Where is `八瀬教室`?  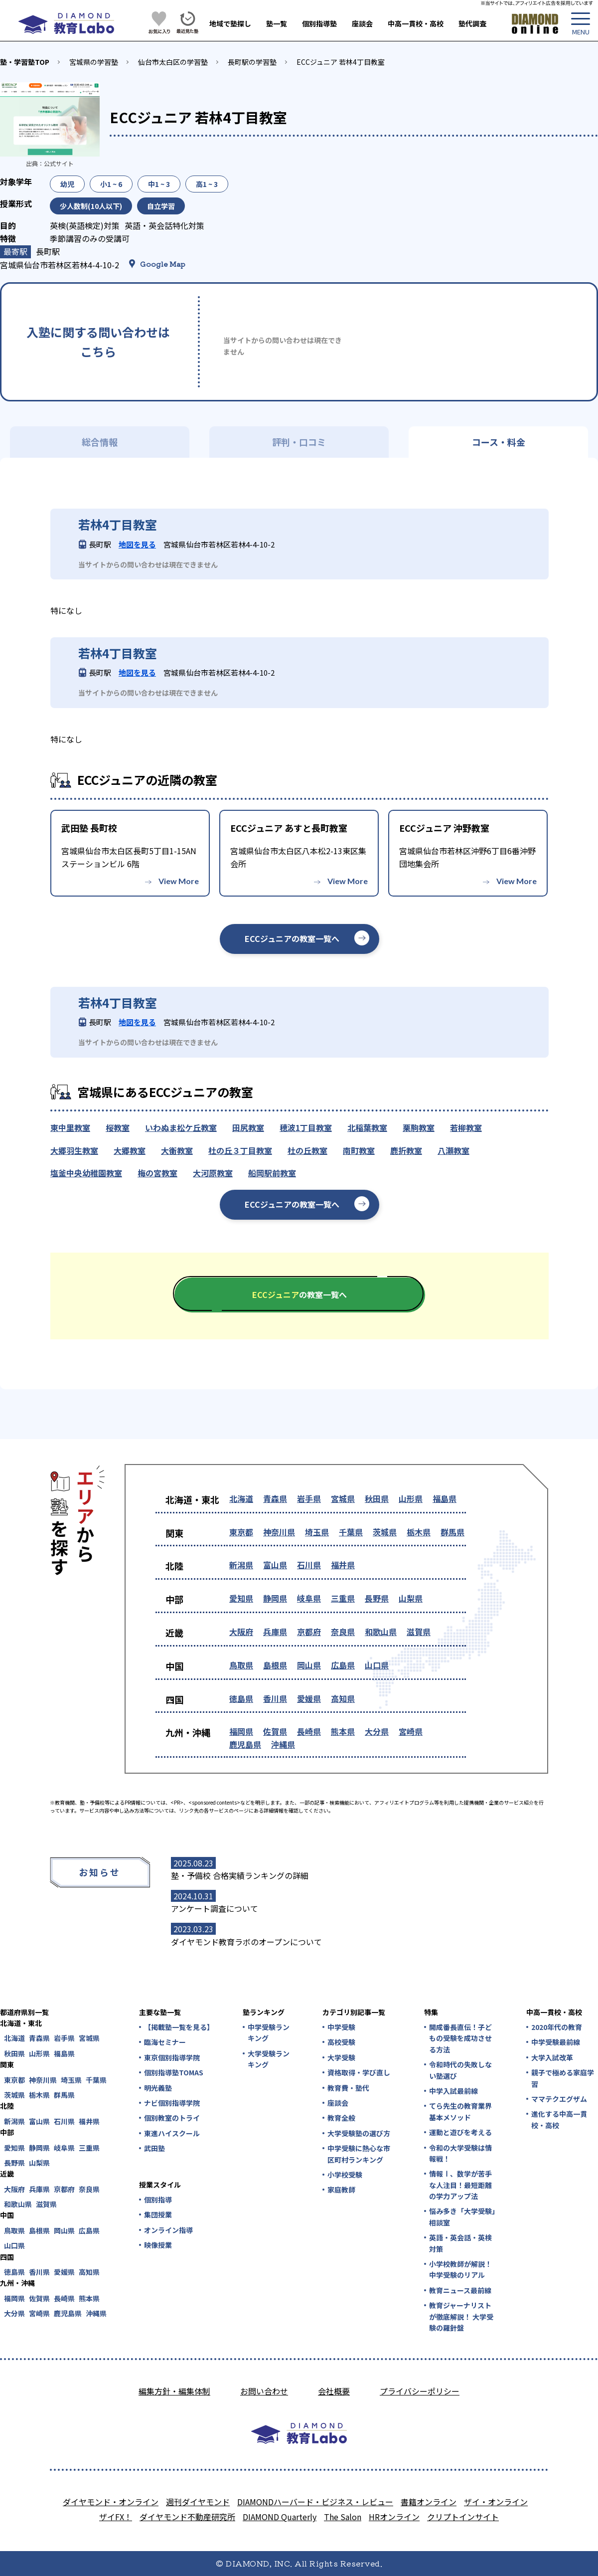
八瀬教室 is located at coordinates (453, 1150).